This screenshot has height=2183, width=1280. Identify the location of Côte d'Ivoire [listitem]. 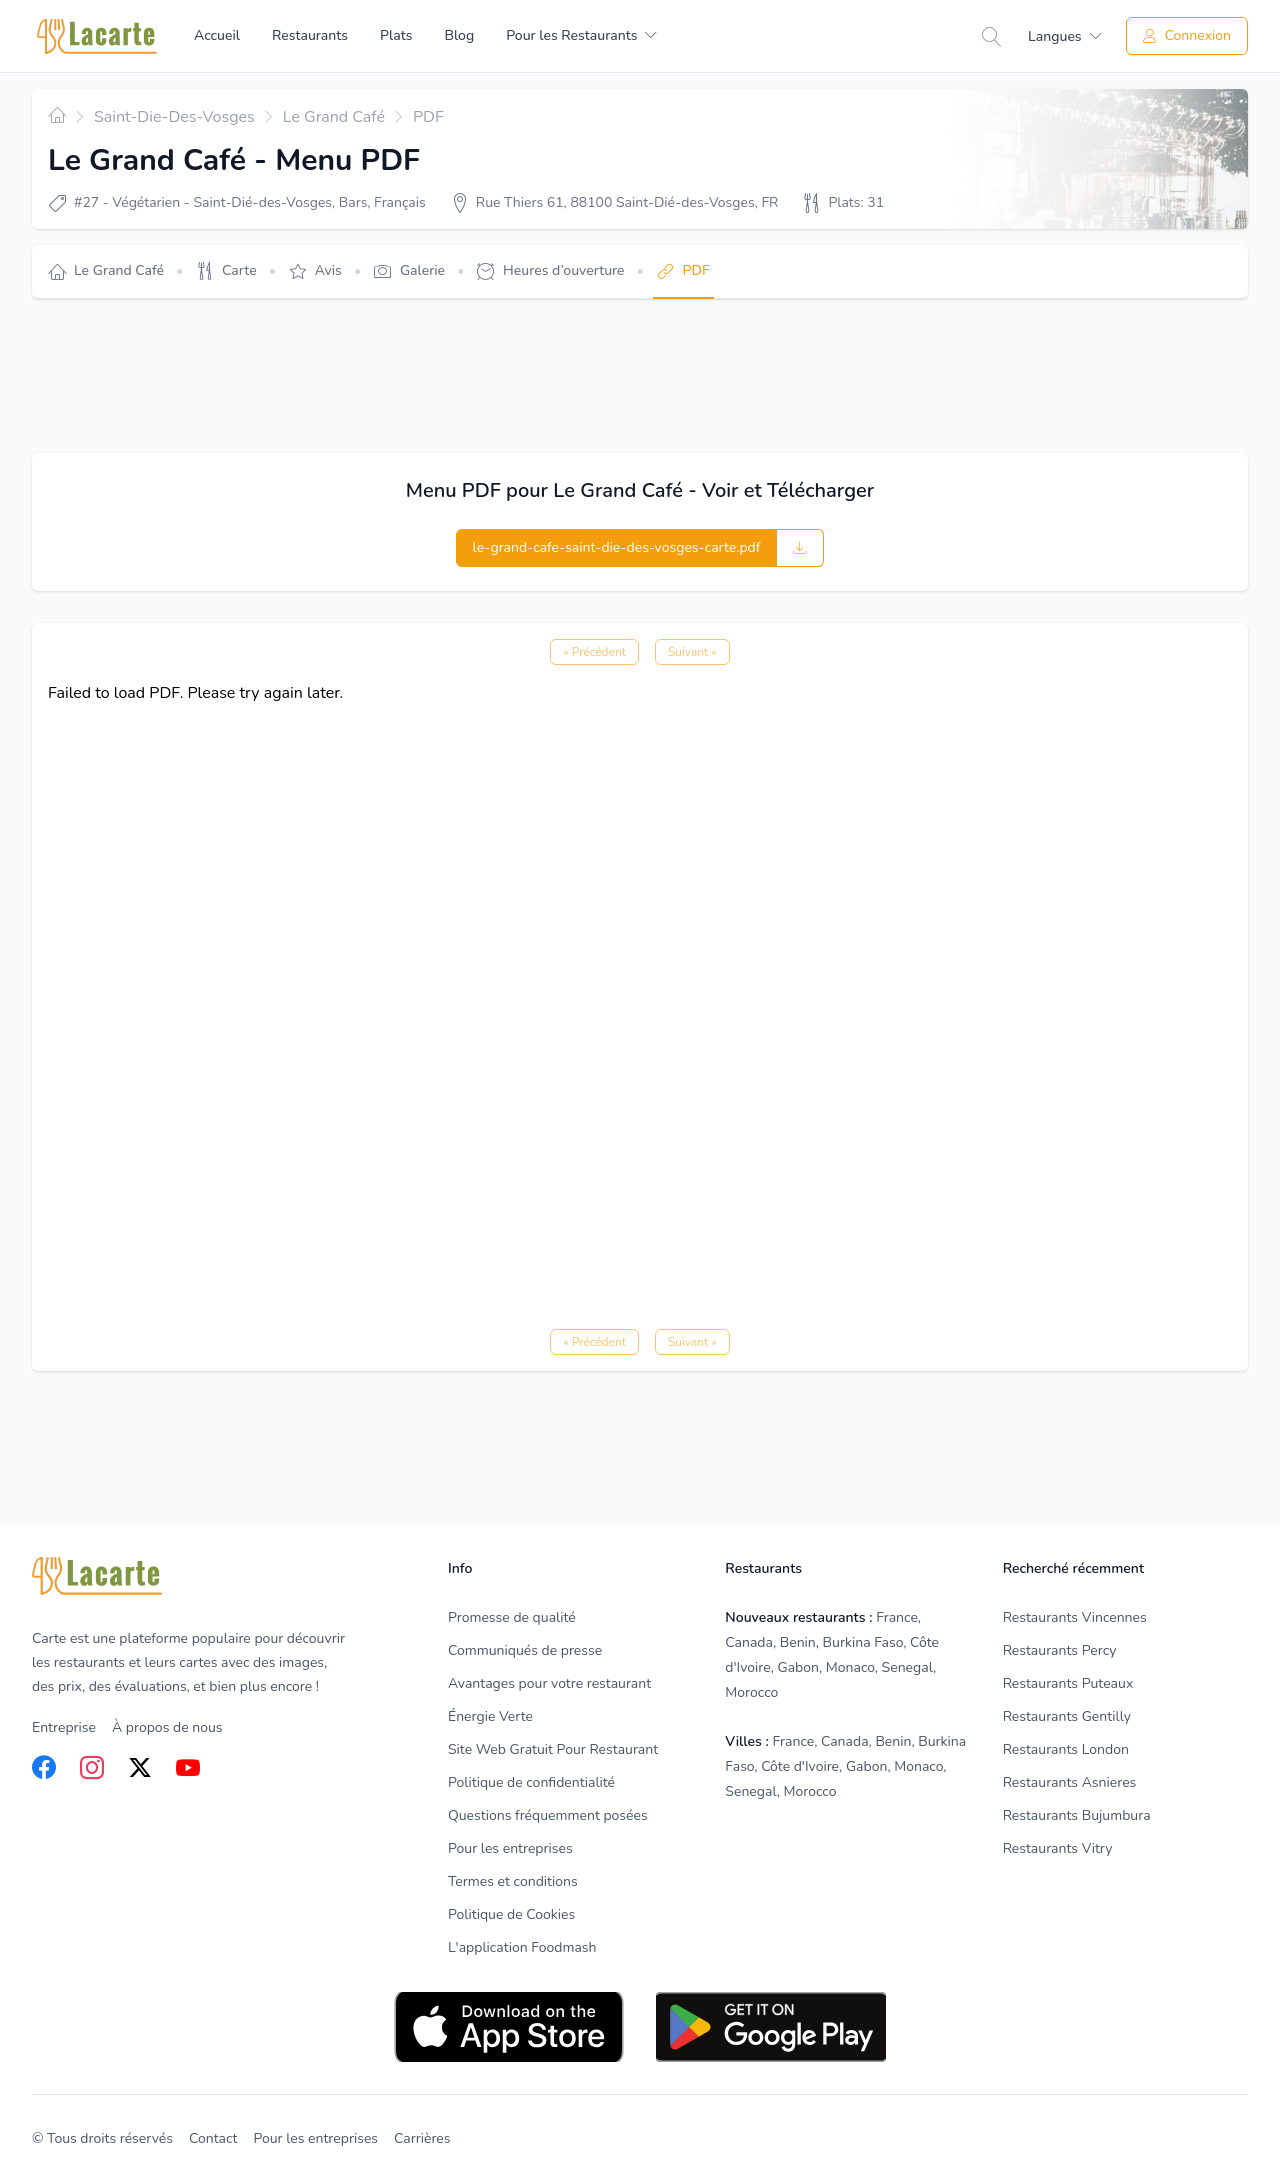
(800, 1766).